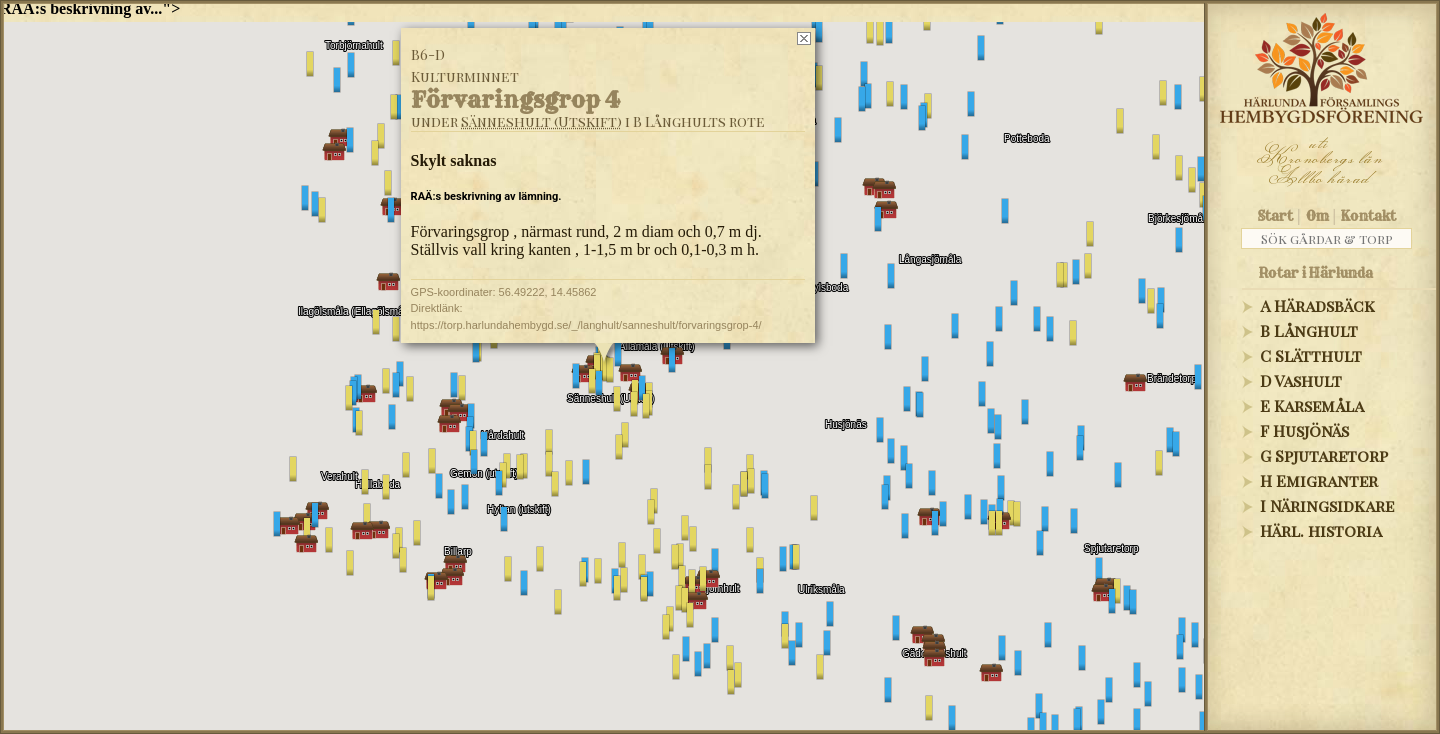 This screenshot has width=1440, height=734. I want to click on D Vashult, so click(1301, 380).